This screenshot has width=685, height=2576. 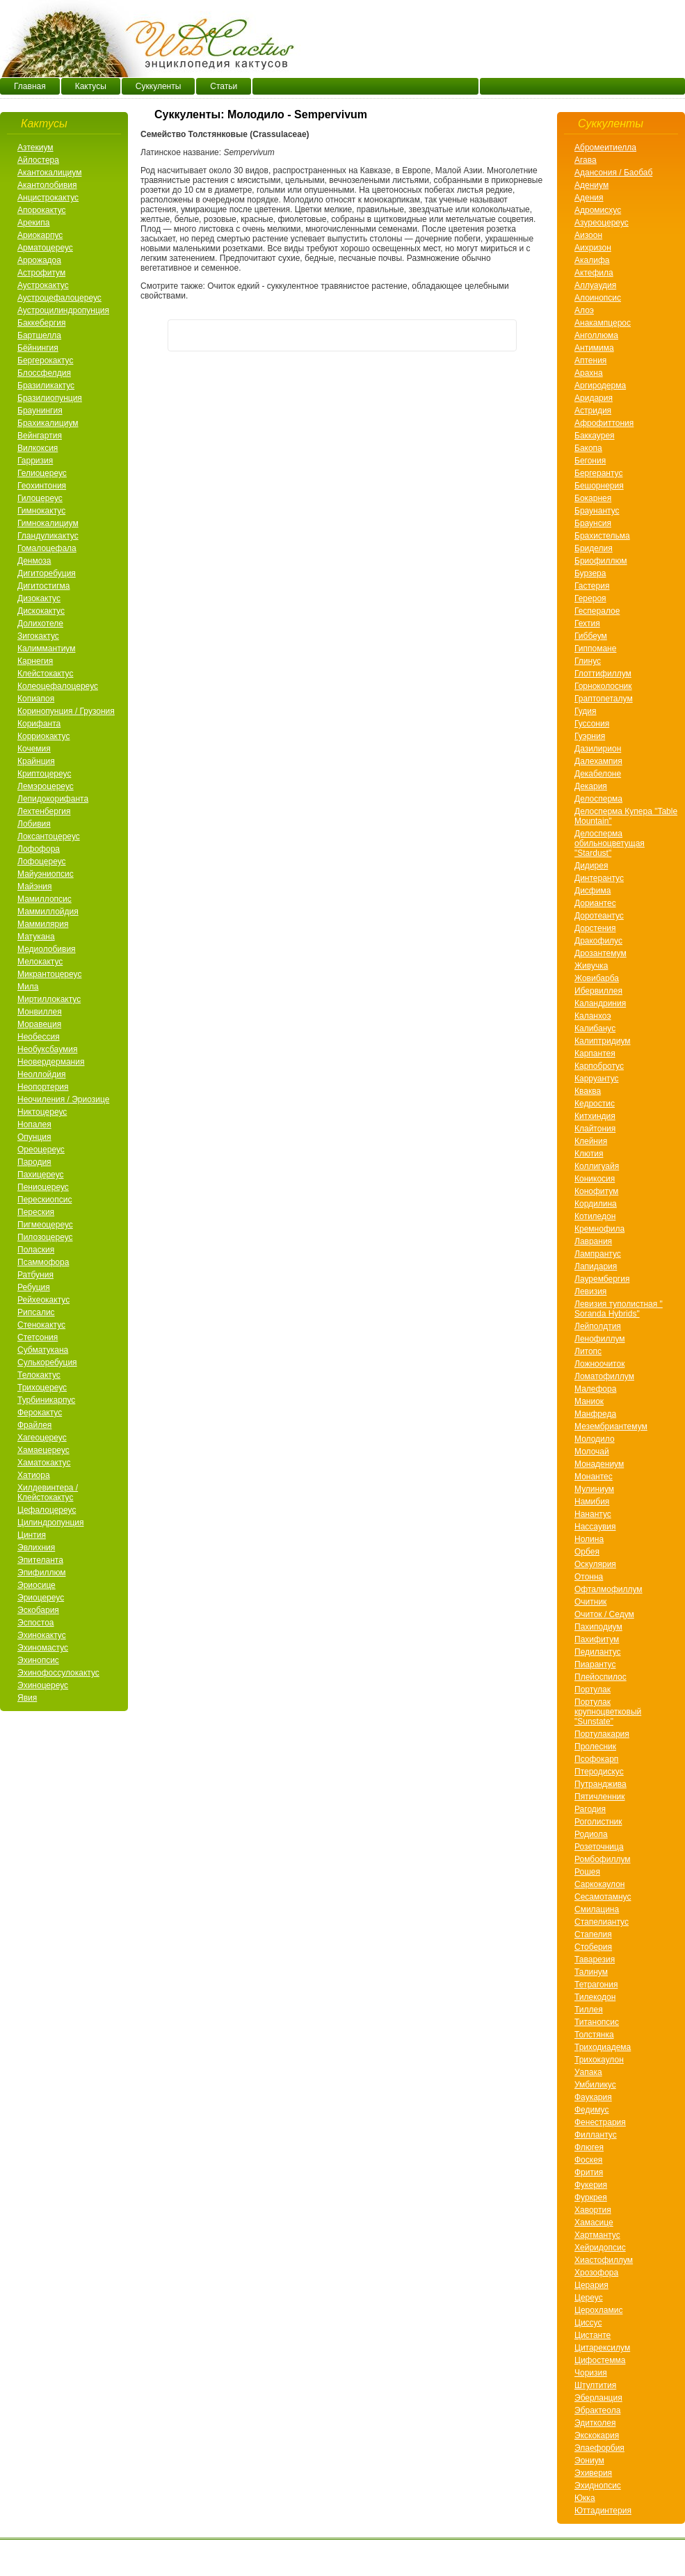 What do you see at coordinates (594, 2423) in the screenshot?
I see `Эдитколея` at bounding box center [594, 2423].